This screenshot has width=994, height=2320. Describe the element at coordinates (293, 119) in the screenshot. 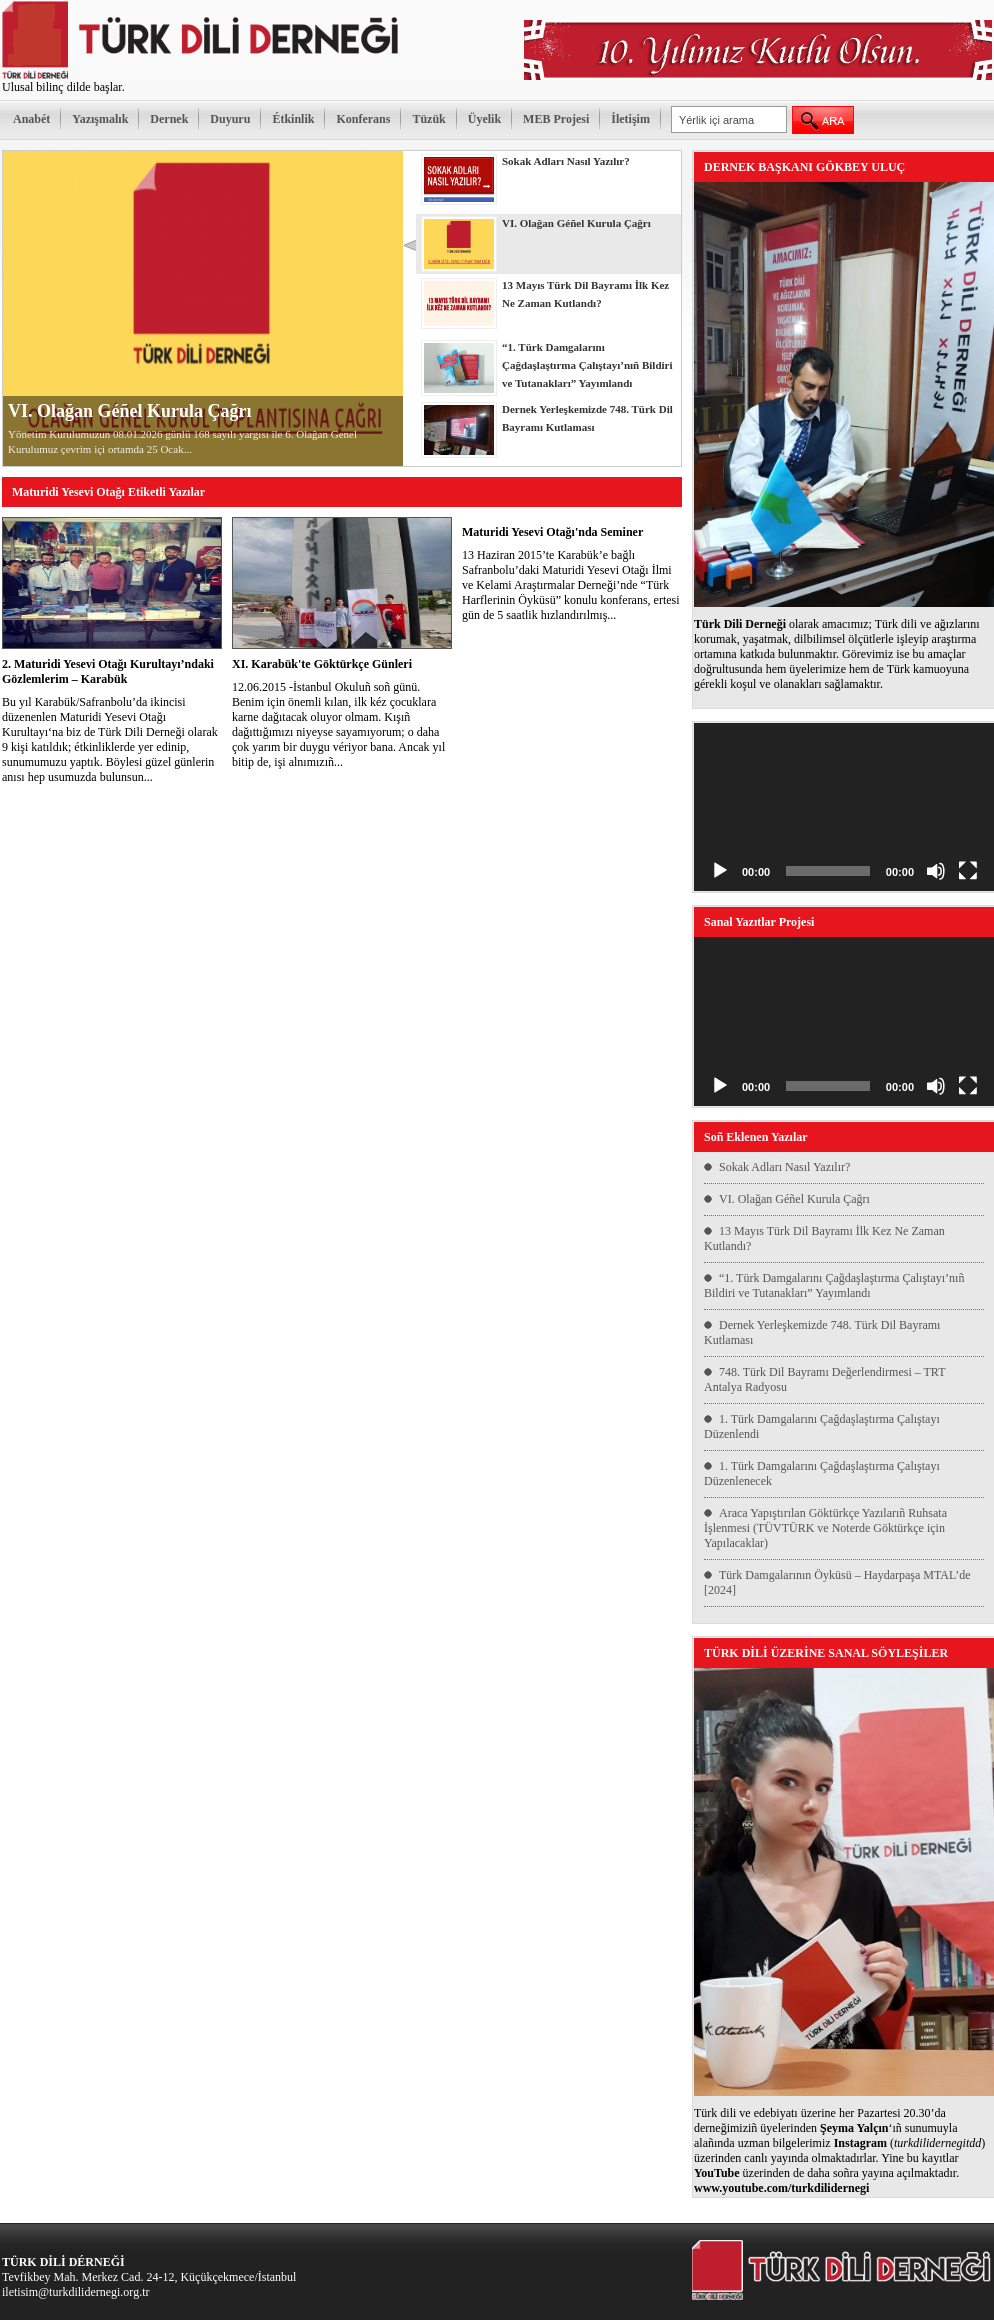

I see `Étkinlik` at that location.